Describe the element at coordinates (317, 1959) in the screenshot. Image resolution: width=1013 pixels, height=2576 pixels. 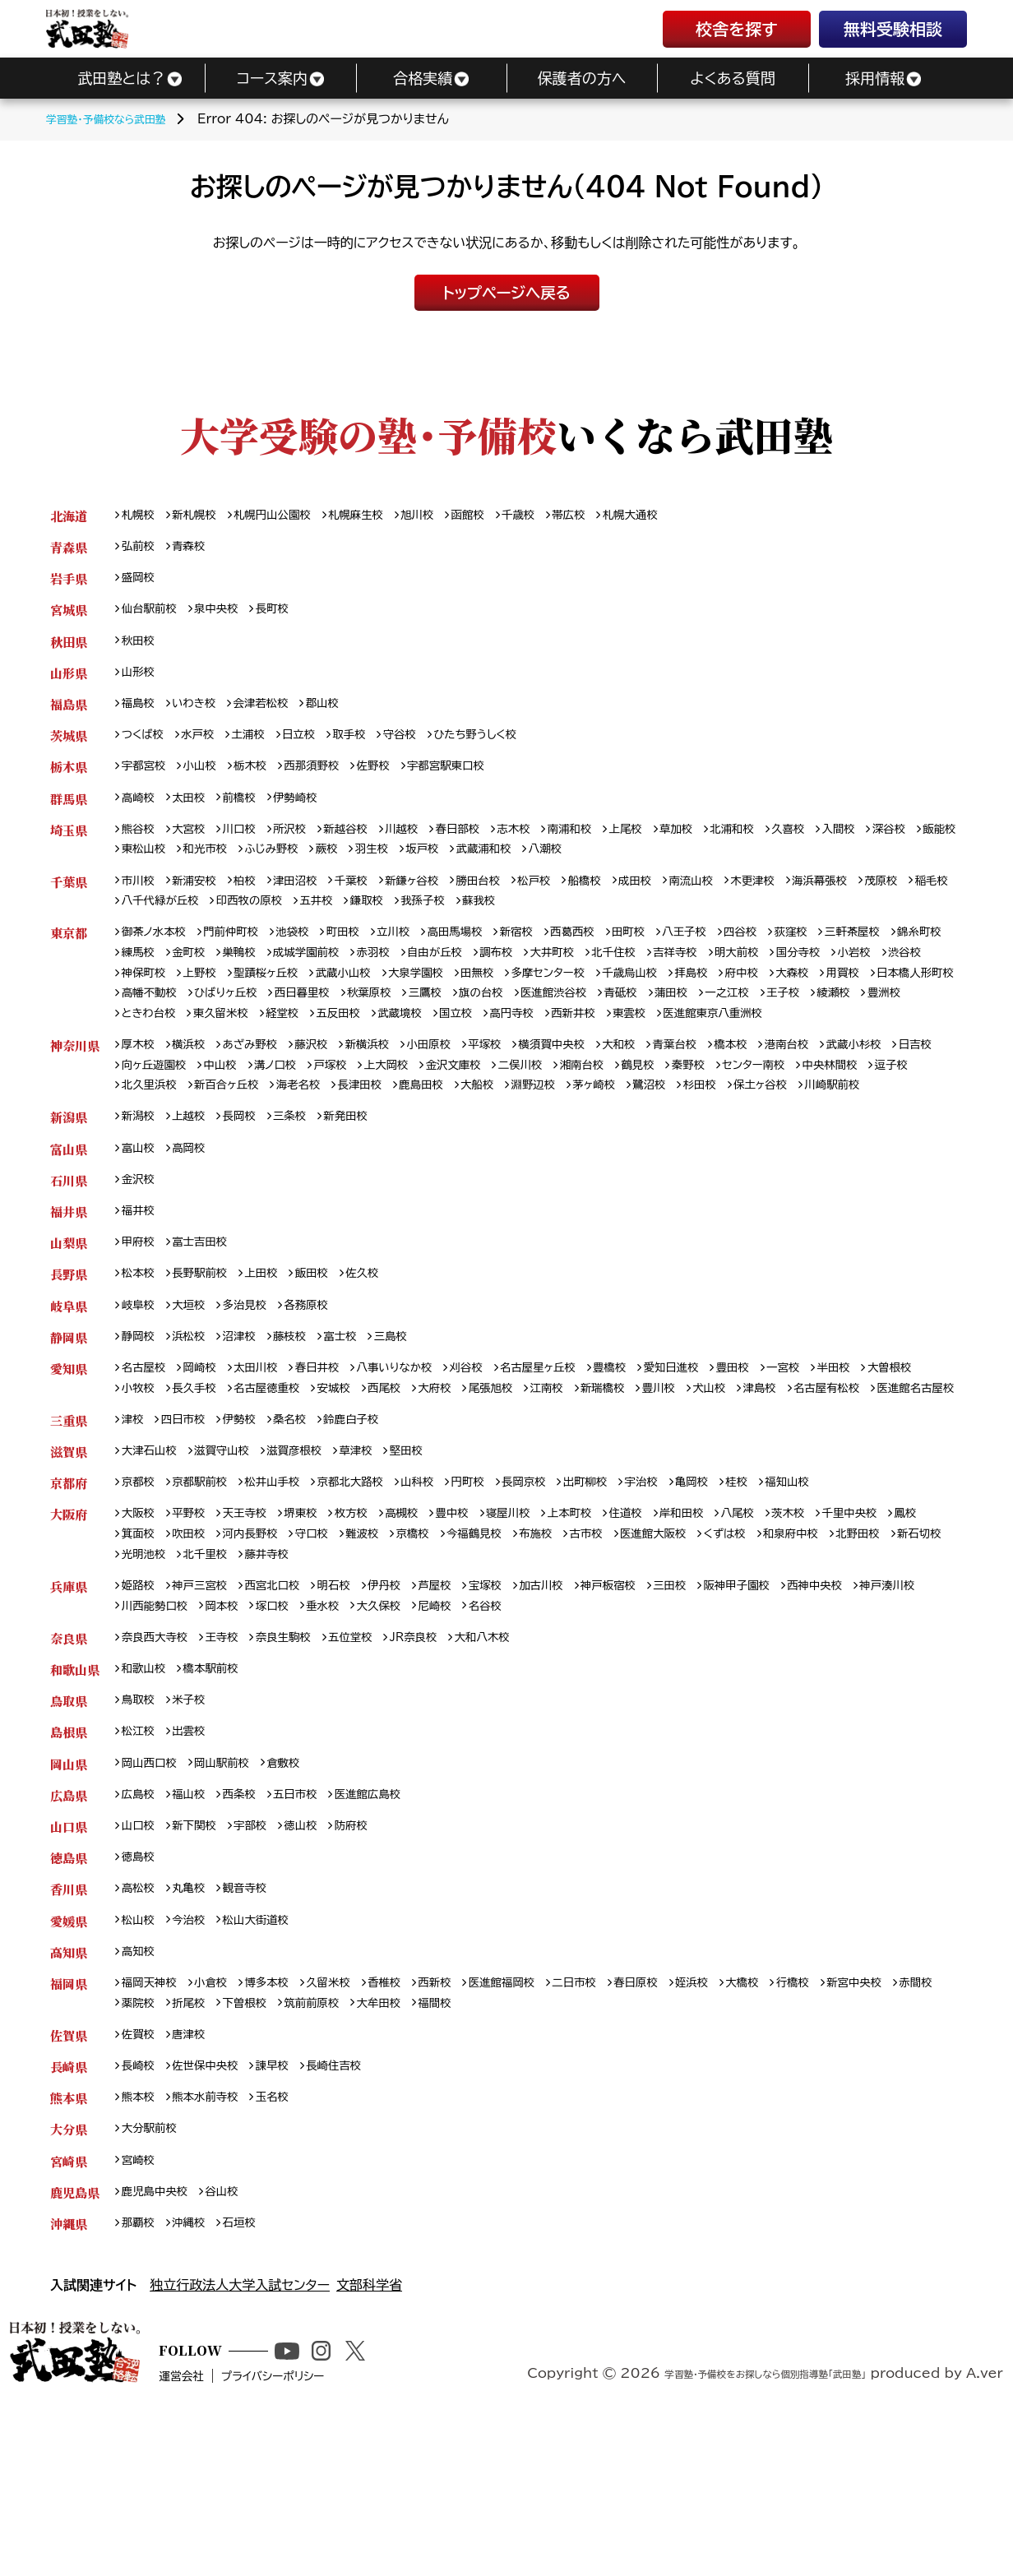
I see `徳山校` at that location.